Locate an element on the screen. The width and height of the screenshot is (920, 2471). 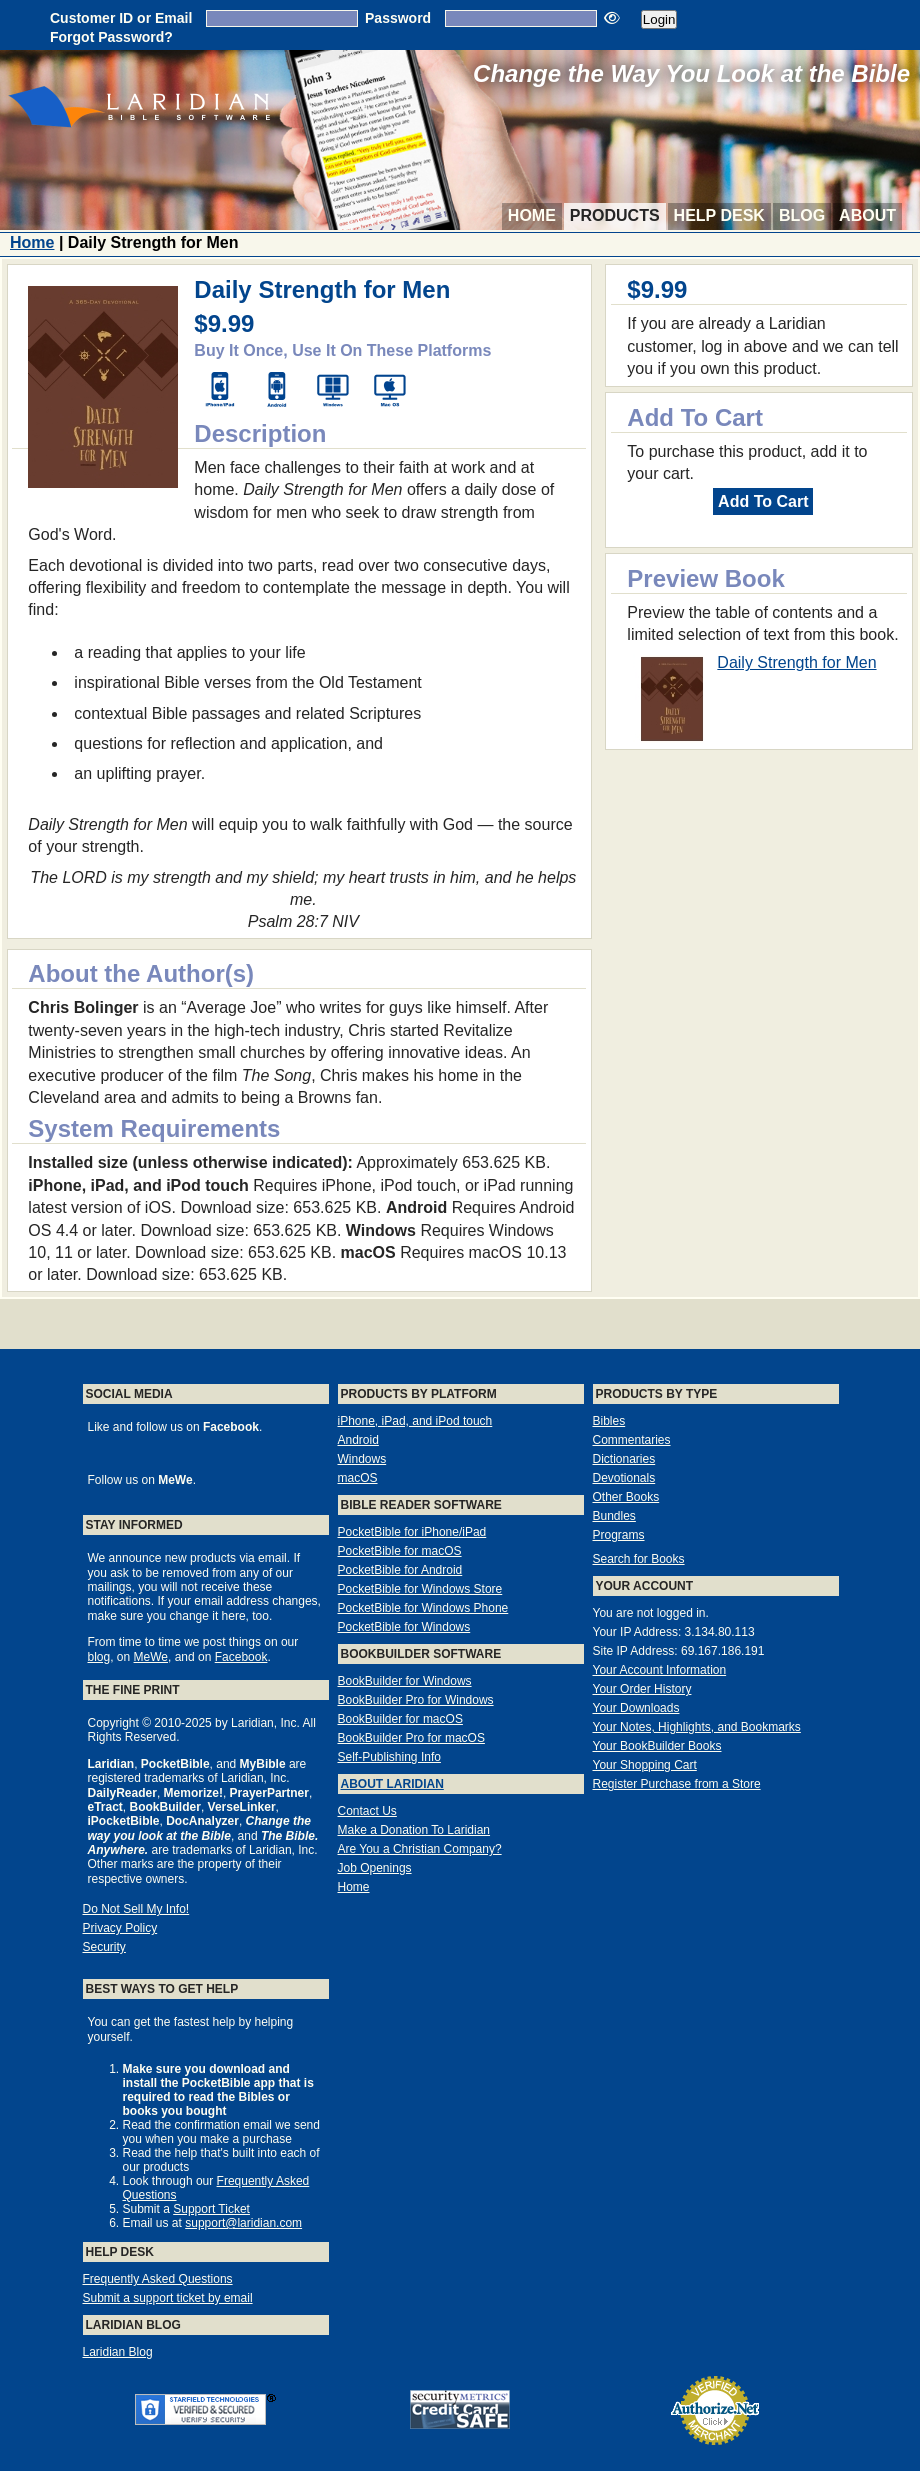
Dictionaries is located at coordinates (624, 1459).